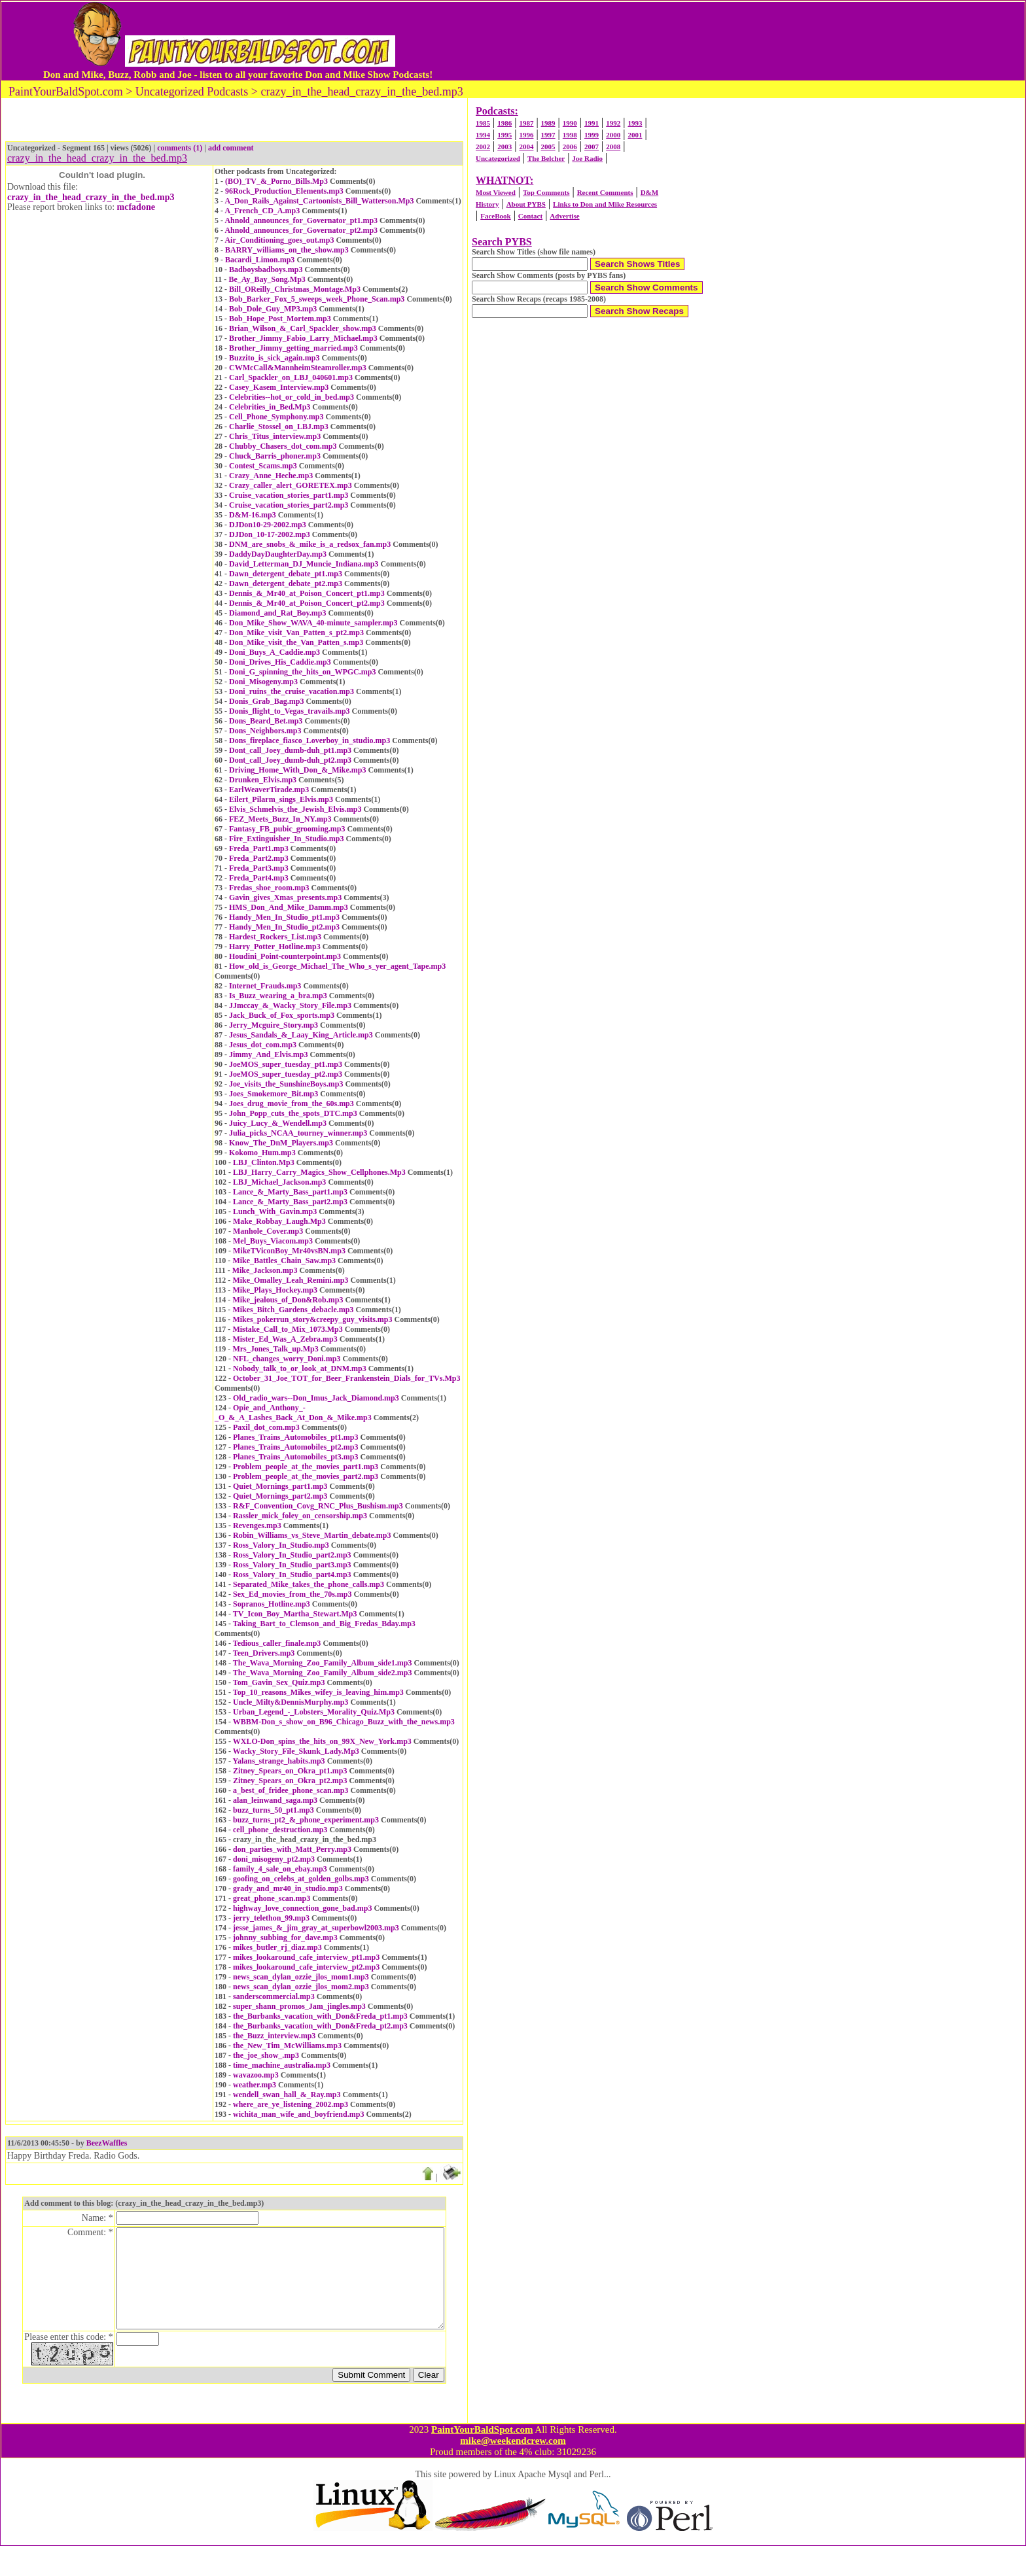  Describe the element at coordinates (305, 1466) in the screenshot. I see `Problem_people_at_the_movies_part1.mp3` at that location.